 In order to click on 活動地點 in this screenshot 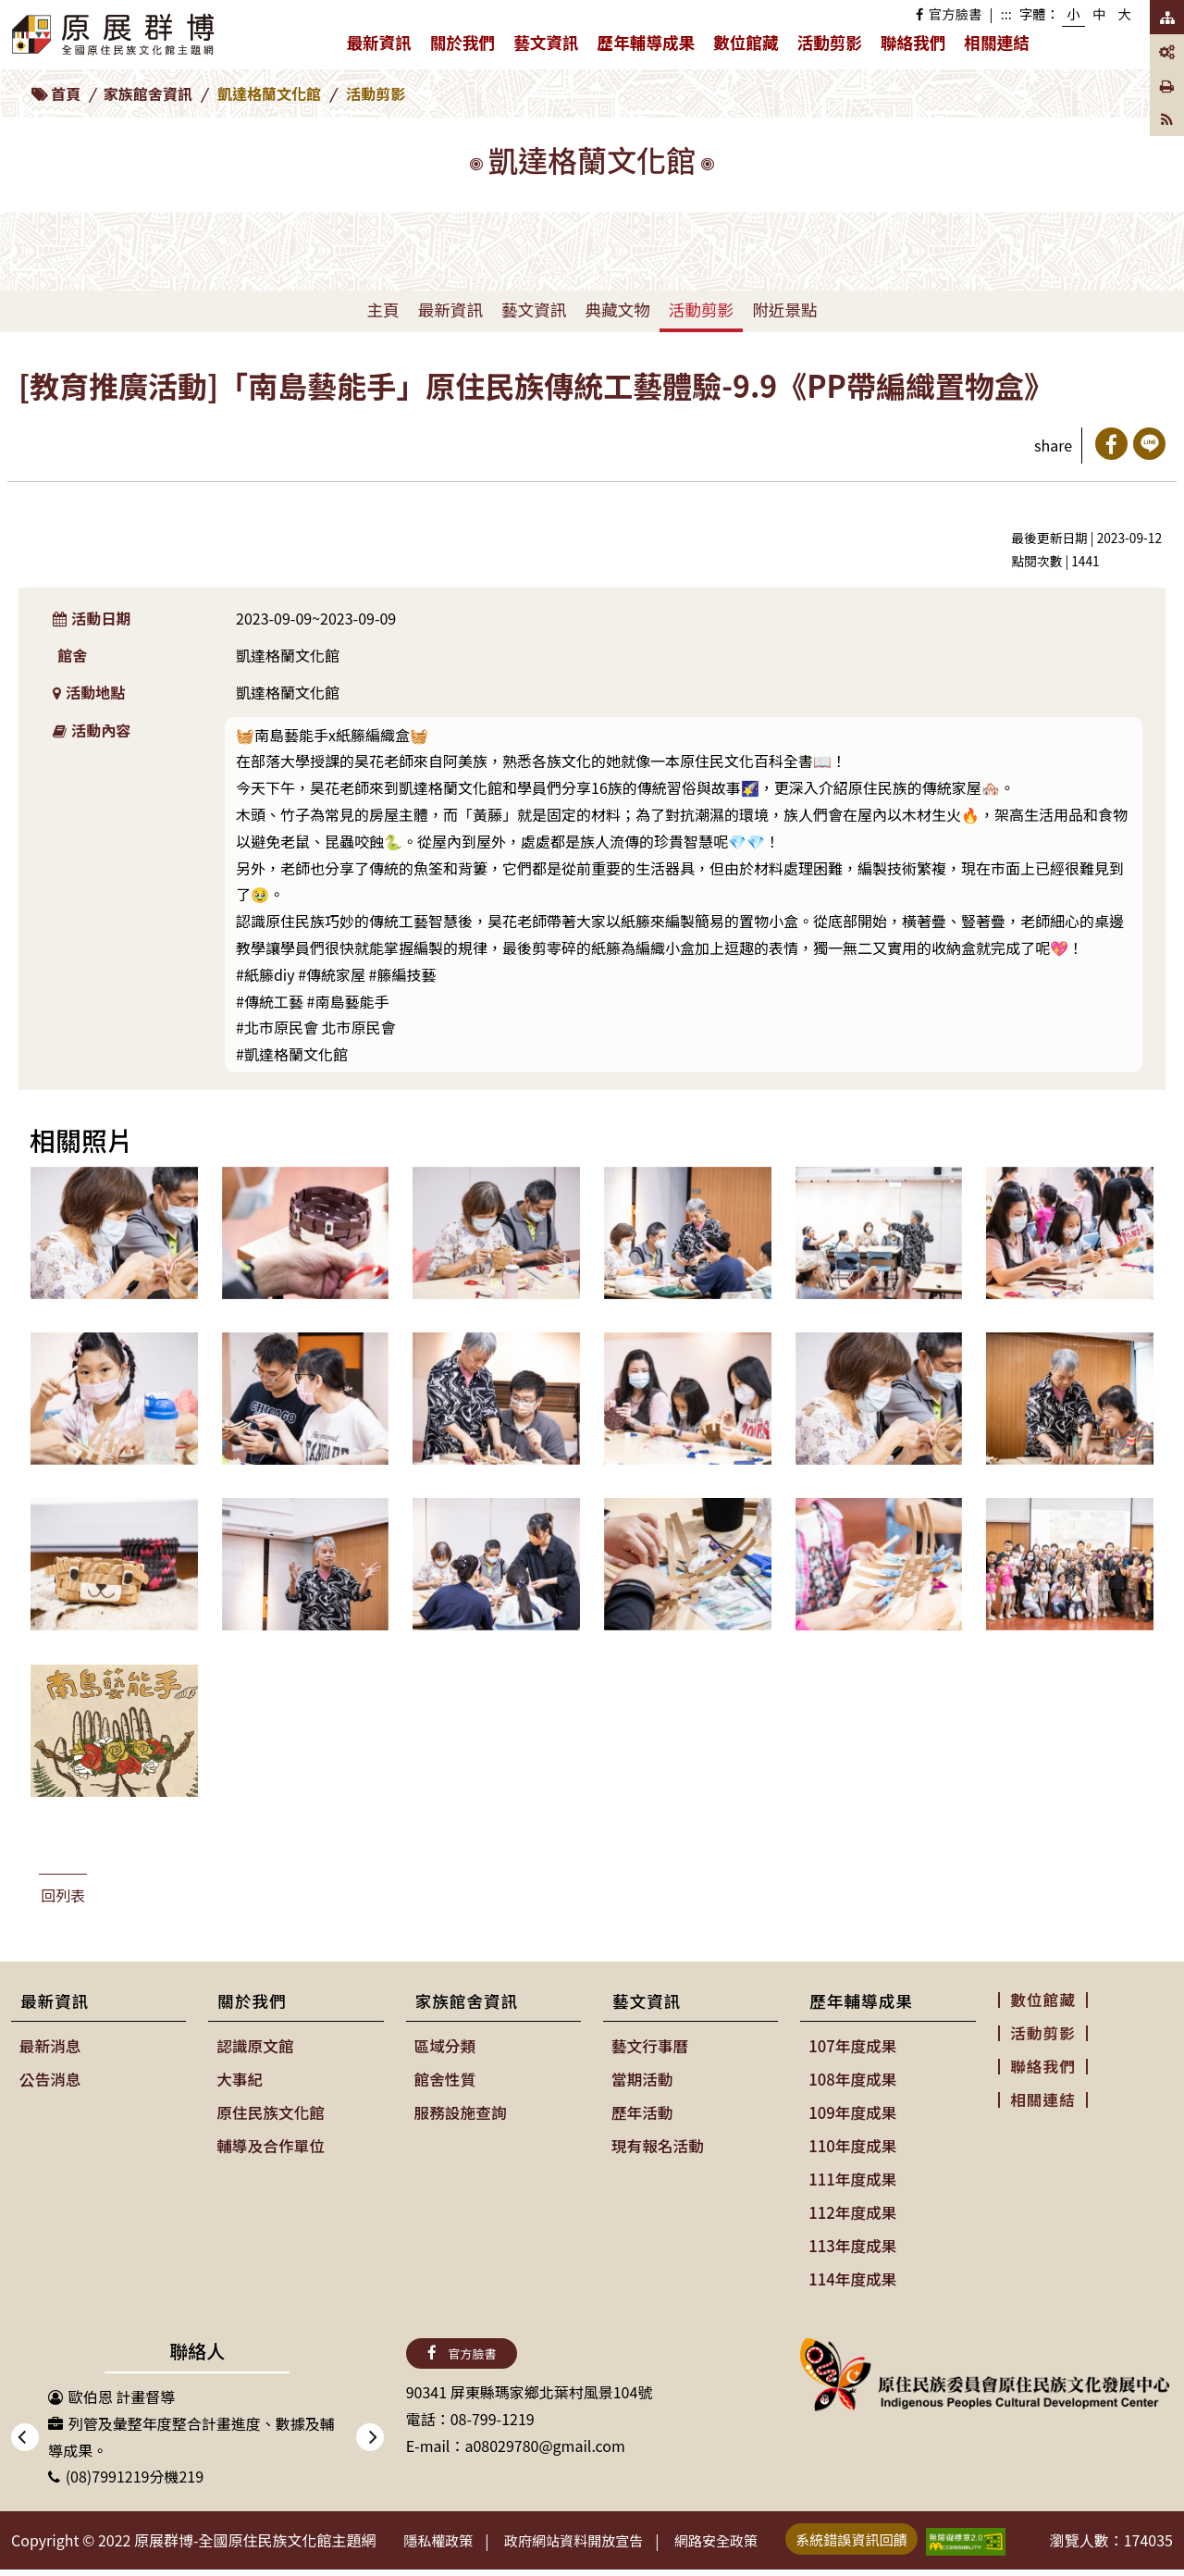, I will do `click(89, 692)`.